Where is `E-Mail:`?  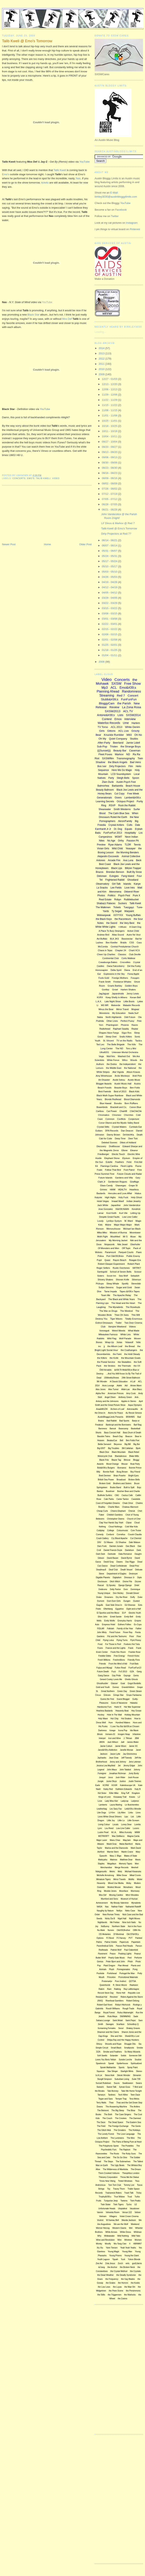 E-Mail: is located at coordinates (114, 192).